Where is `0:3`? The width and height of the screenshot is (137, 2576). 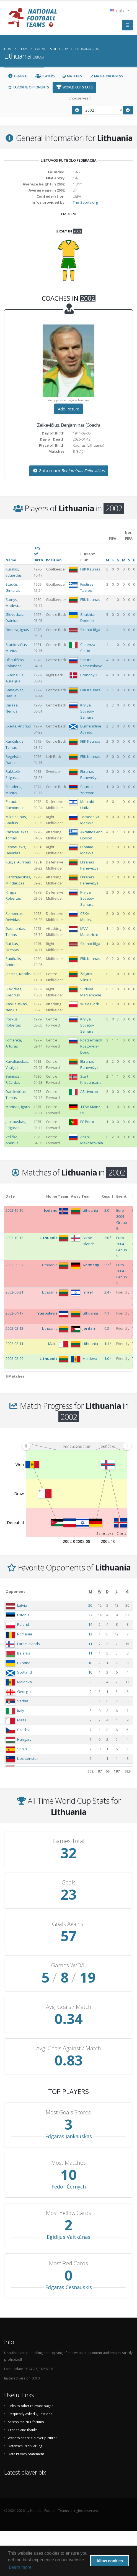
0:3 is located at coordinates (106, 1328).